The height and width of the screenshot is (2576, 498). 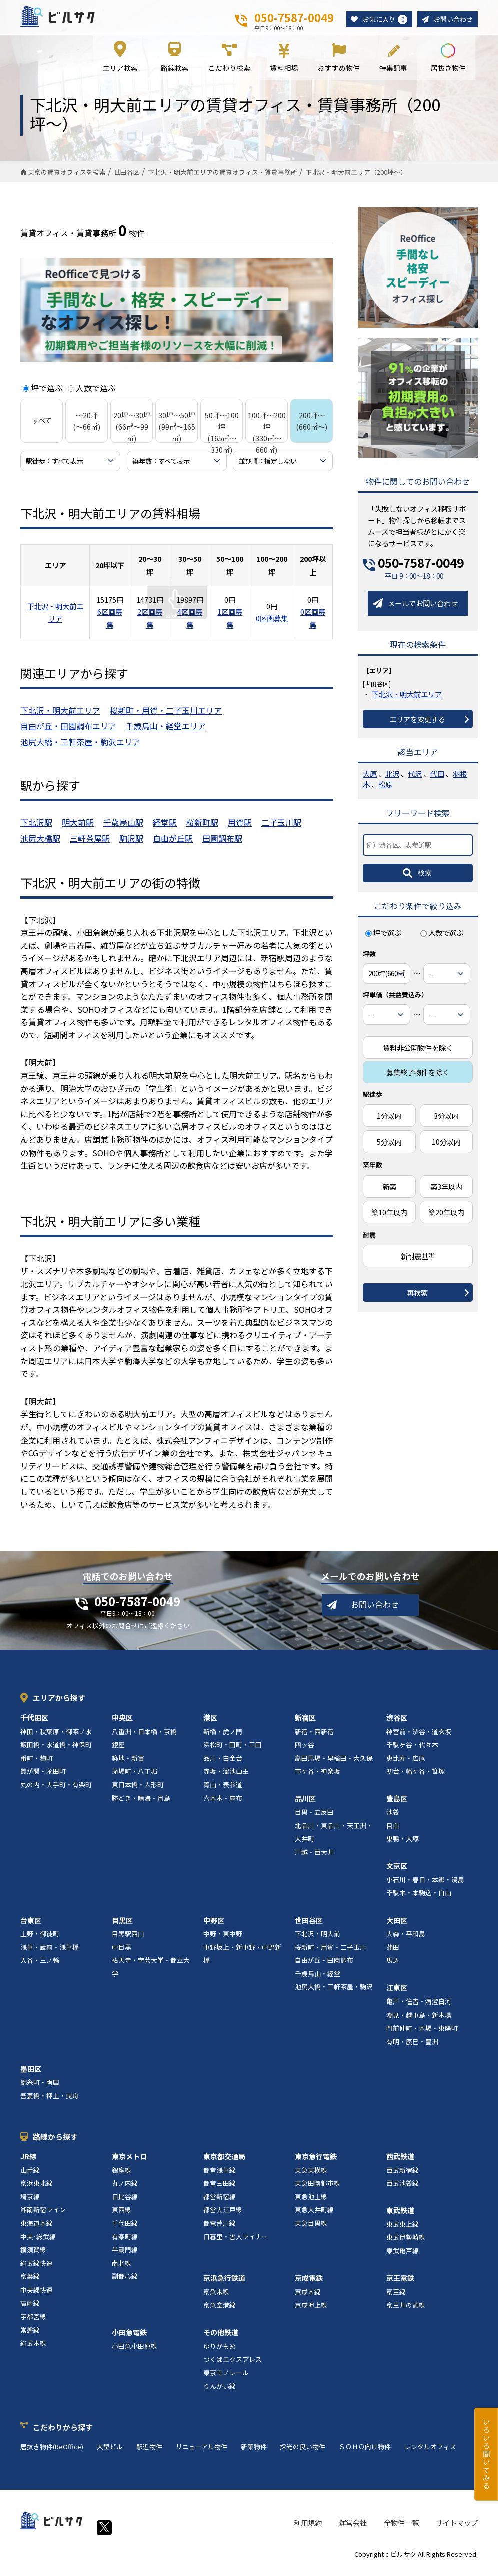 I want to click on 半蔵門線, so click(x=125, y=2257).